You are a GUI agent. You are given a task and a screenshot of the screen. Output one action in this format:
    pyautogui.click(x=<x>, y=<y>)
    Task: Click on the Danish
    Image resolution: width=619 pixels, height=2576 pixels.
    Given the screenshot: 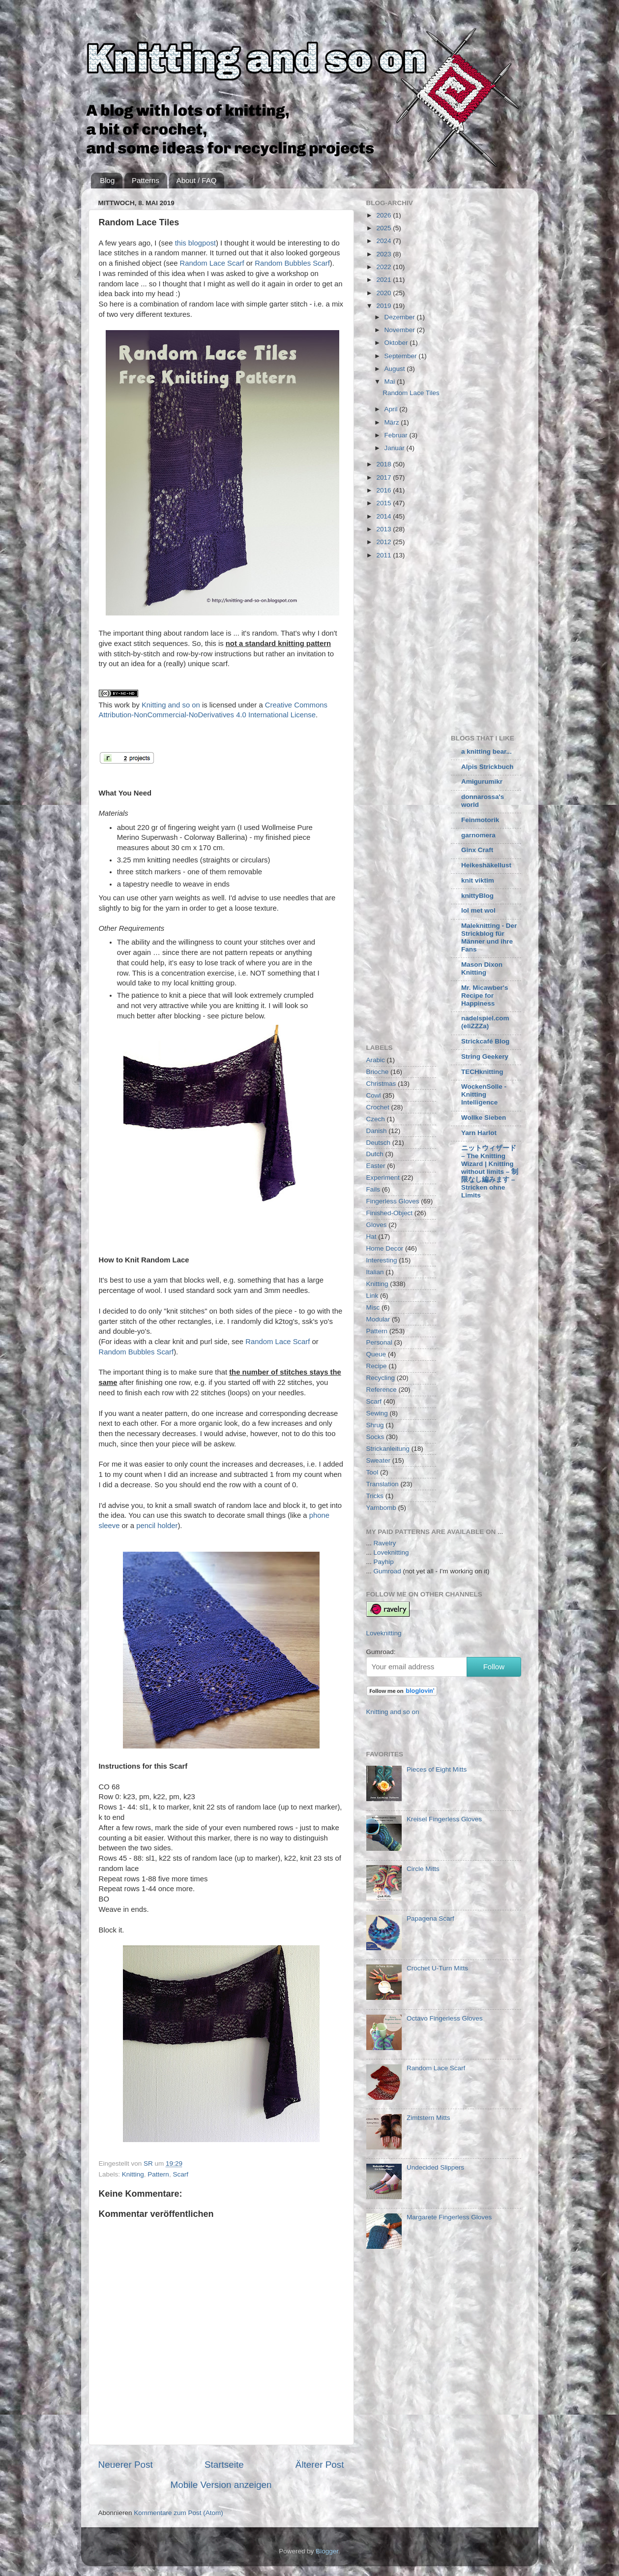 What is the action you would take?
    pyautogui.click(x=376, y=1131)
    